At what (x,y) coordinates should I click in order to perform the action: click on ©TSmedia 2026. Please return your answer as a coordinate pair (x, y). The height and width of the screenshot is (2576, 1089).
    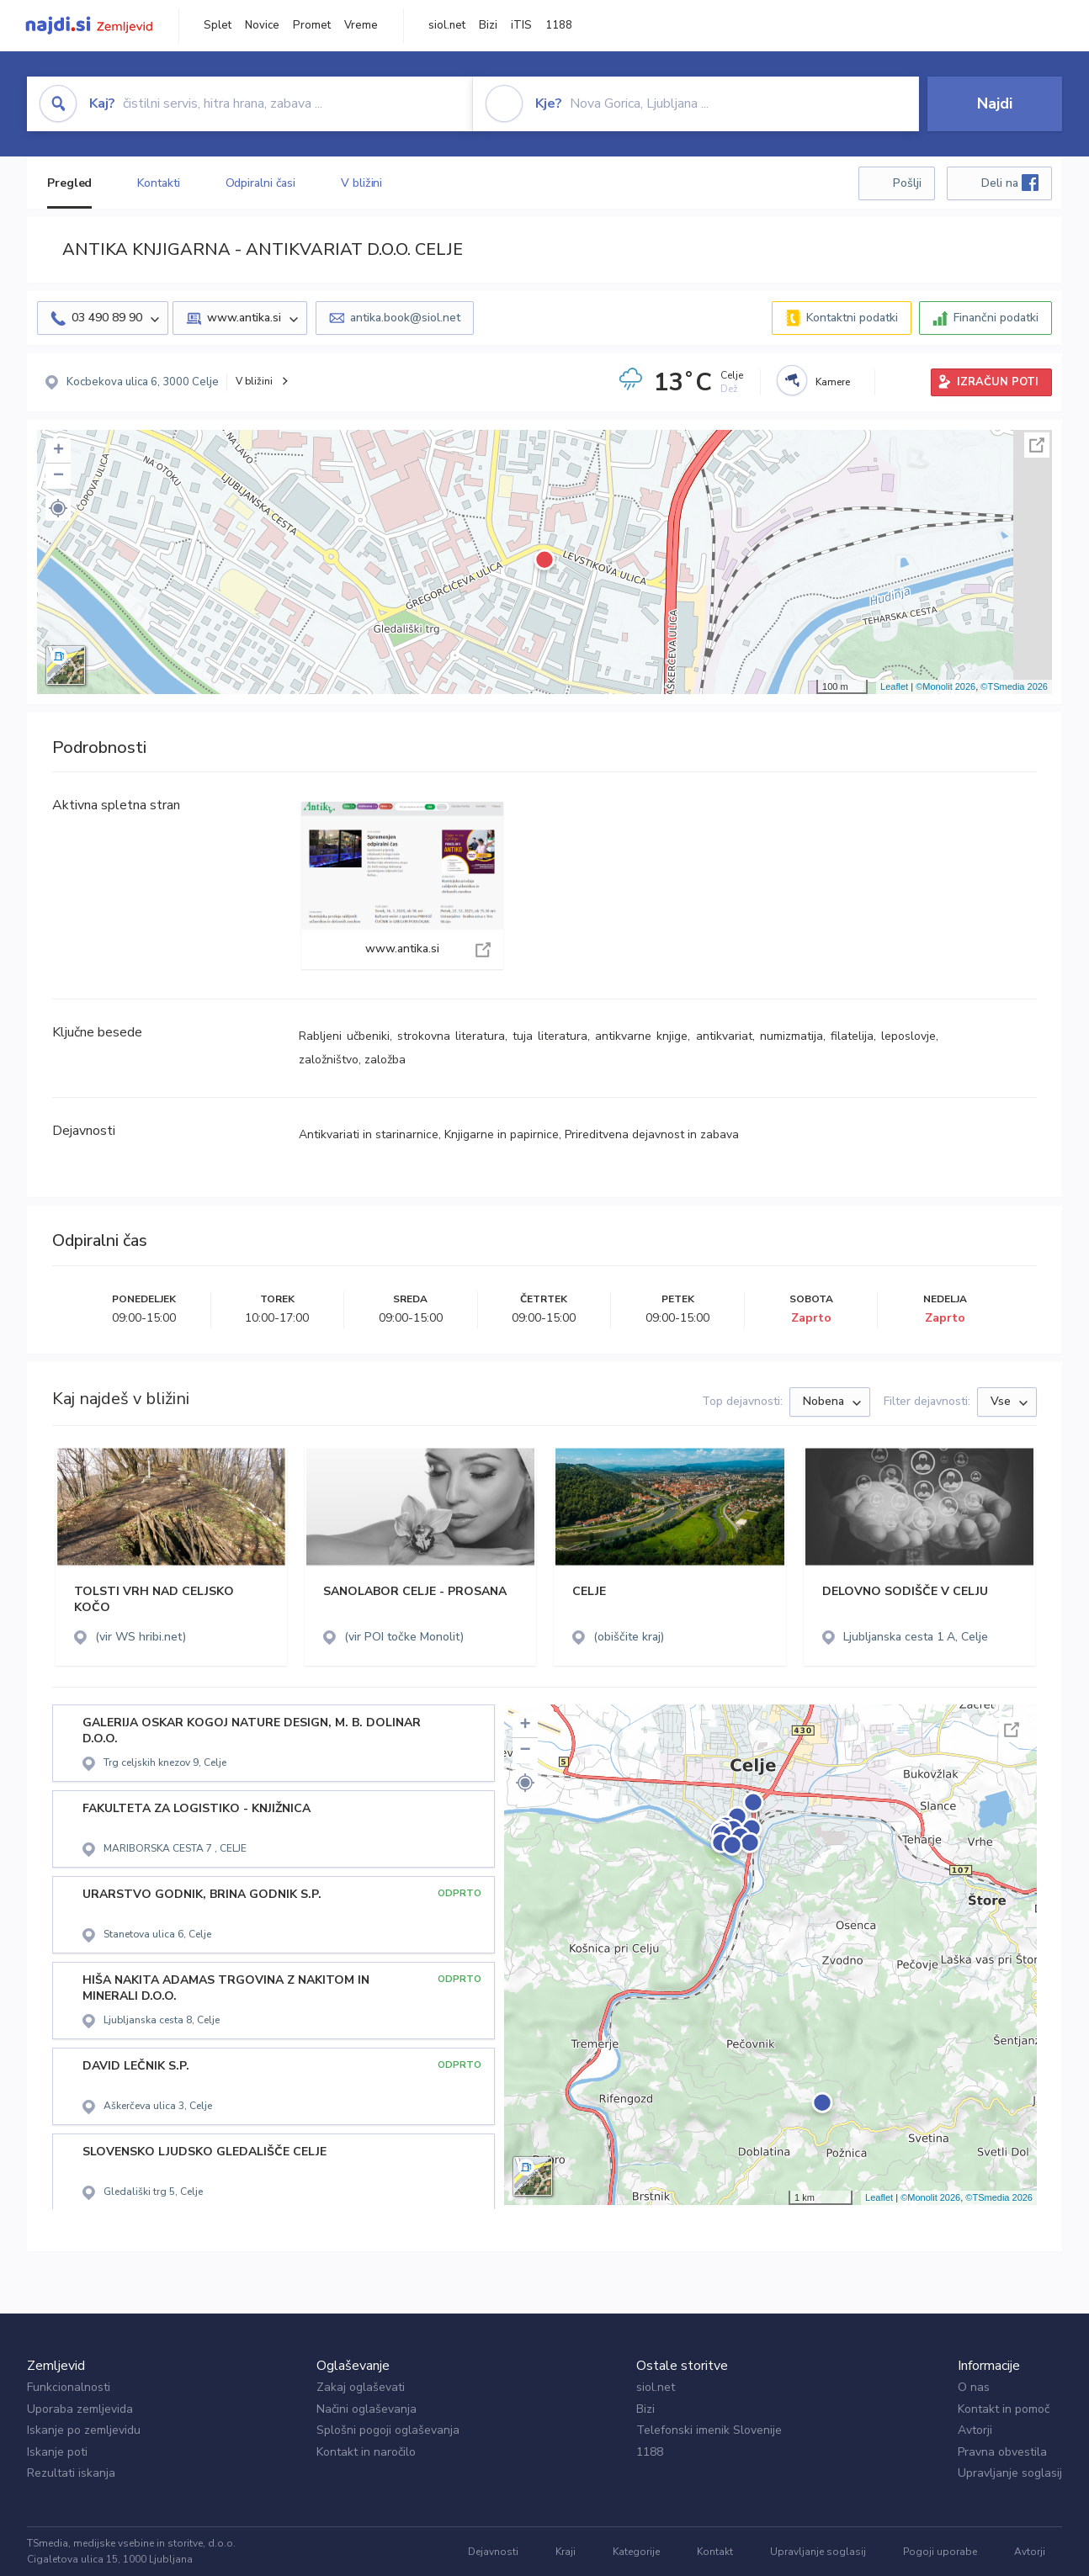
    Looking at the image, I should click on (1014, 686).